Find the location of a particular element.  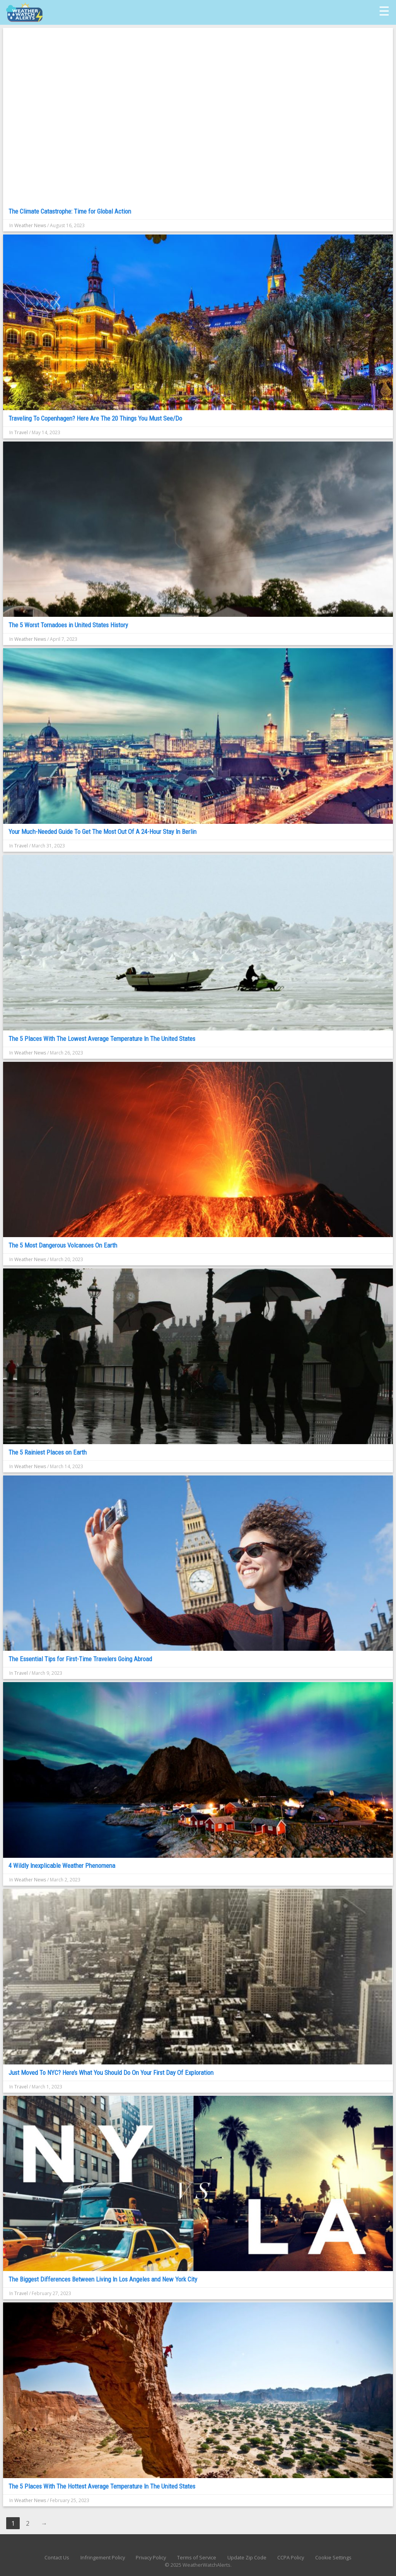

The 5 Rainiest Places on Earth is located at coordinates (48, 1452).